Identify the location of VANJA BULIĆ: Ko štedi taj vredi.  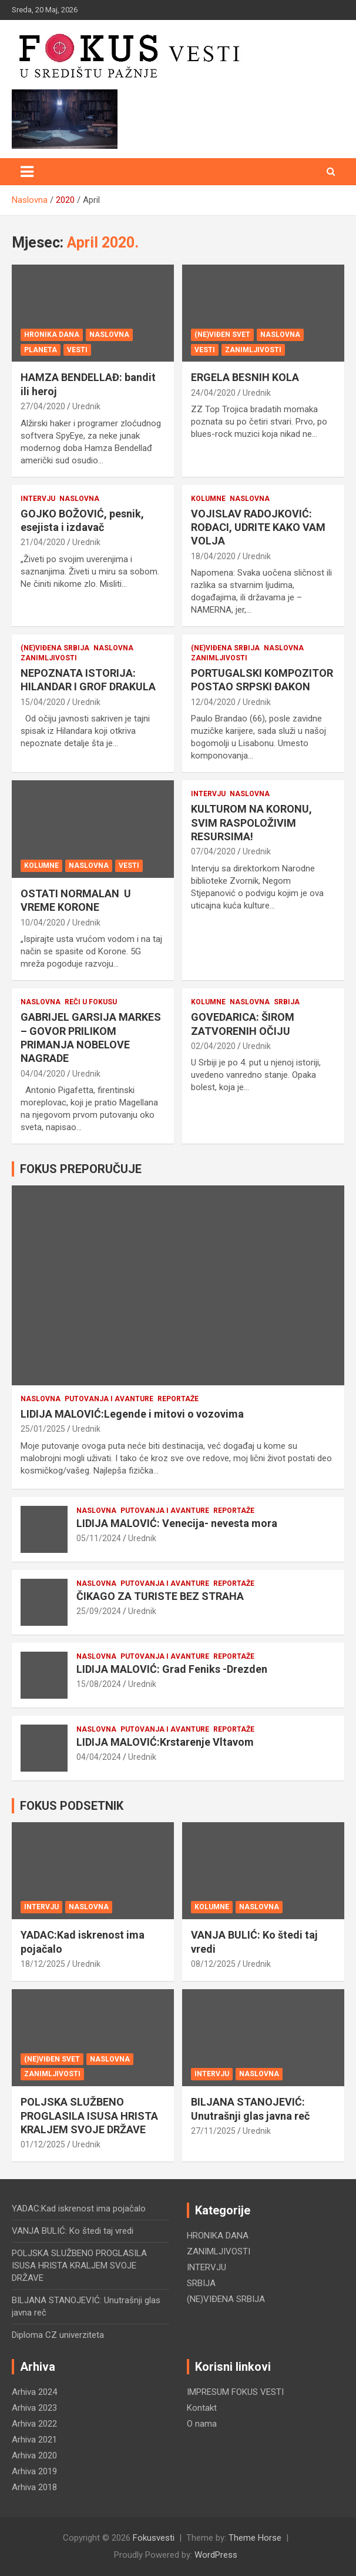
(72, 2231).